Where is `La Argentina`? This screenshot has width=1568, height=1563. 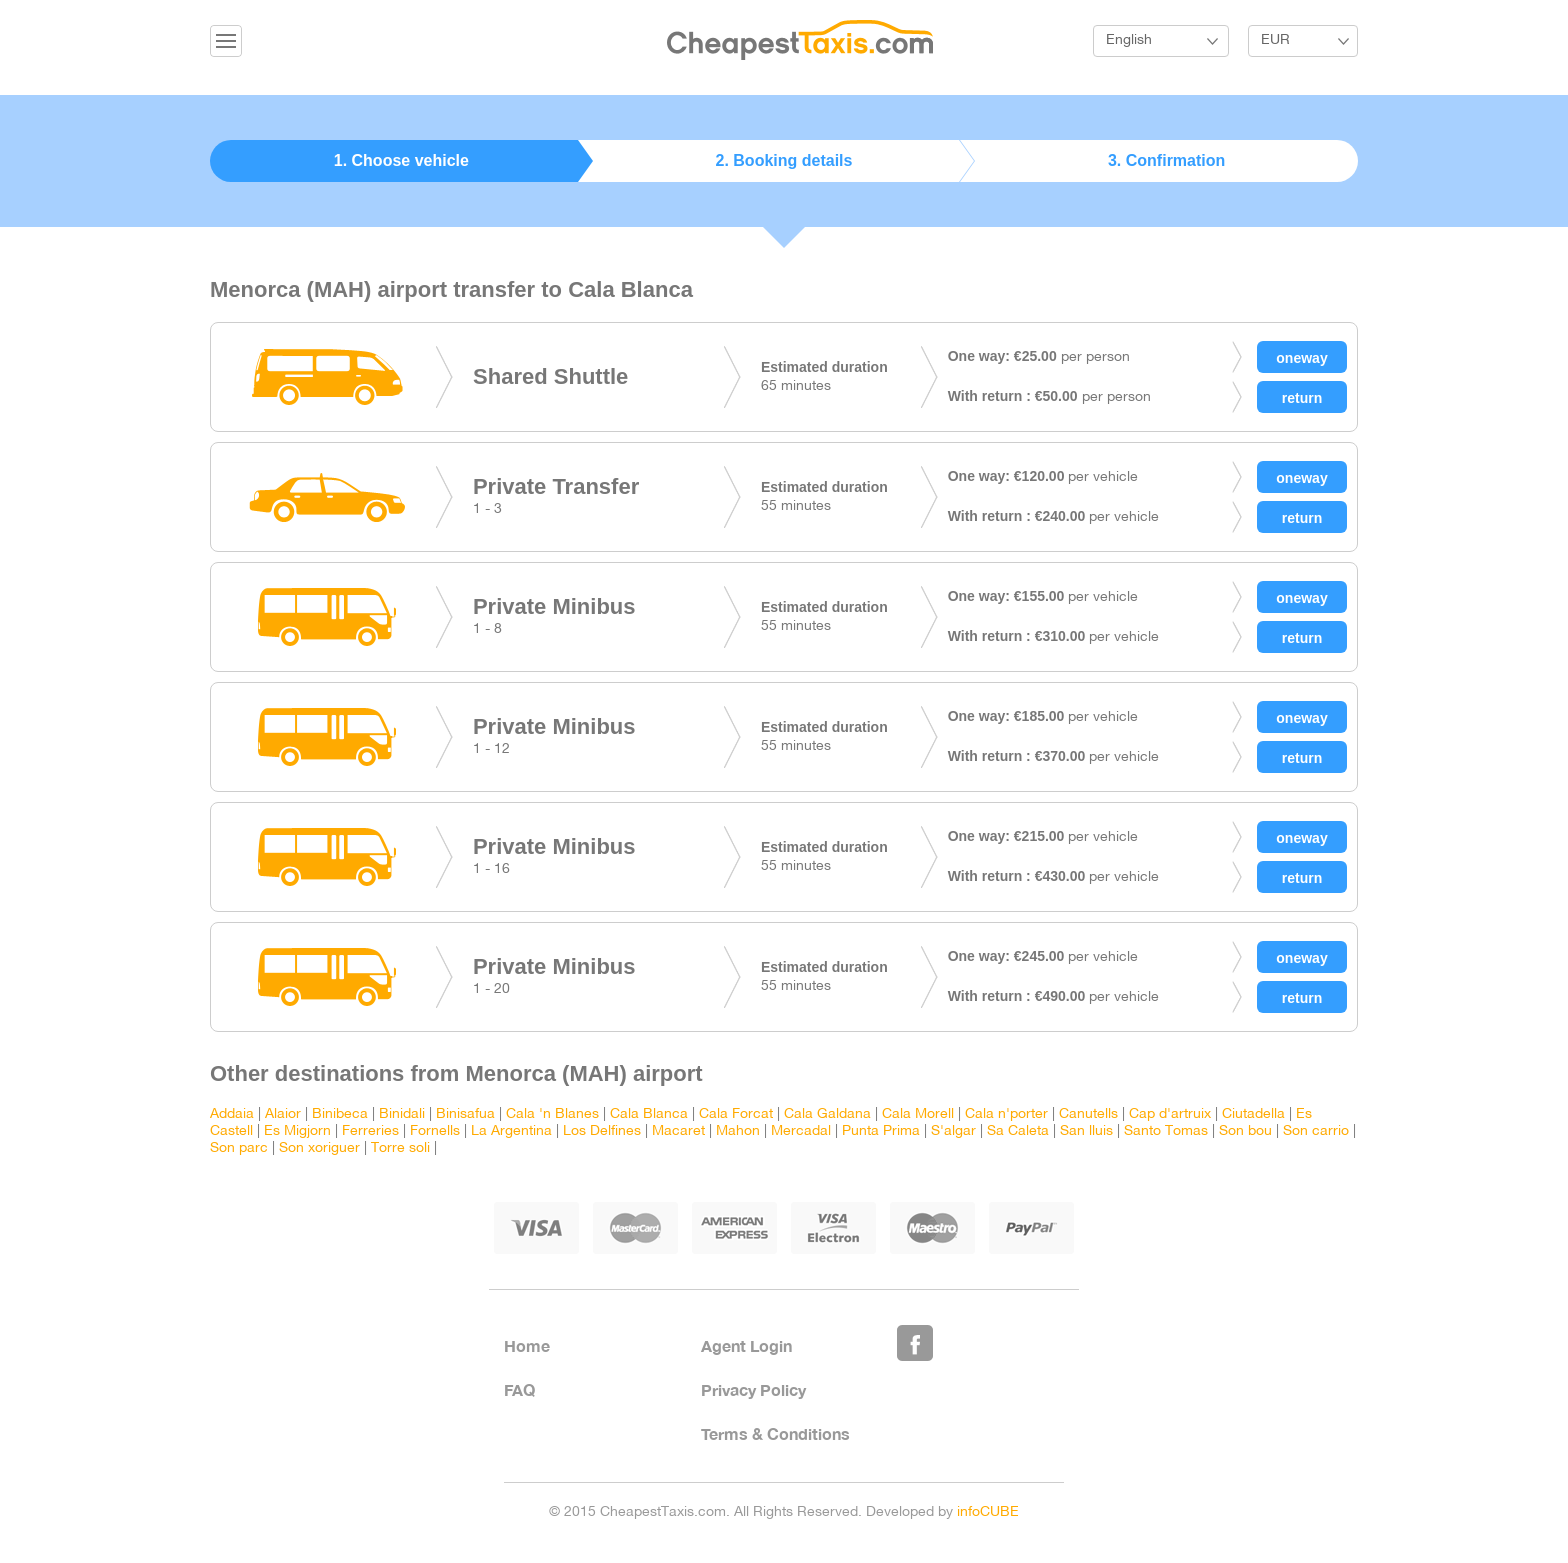
La Argentina is located at coordinates (511, 1131).